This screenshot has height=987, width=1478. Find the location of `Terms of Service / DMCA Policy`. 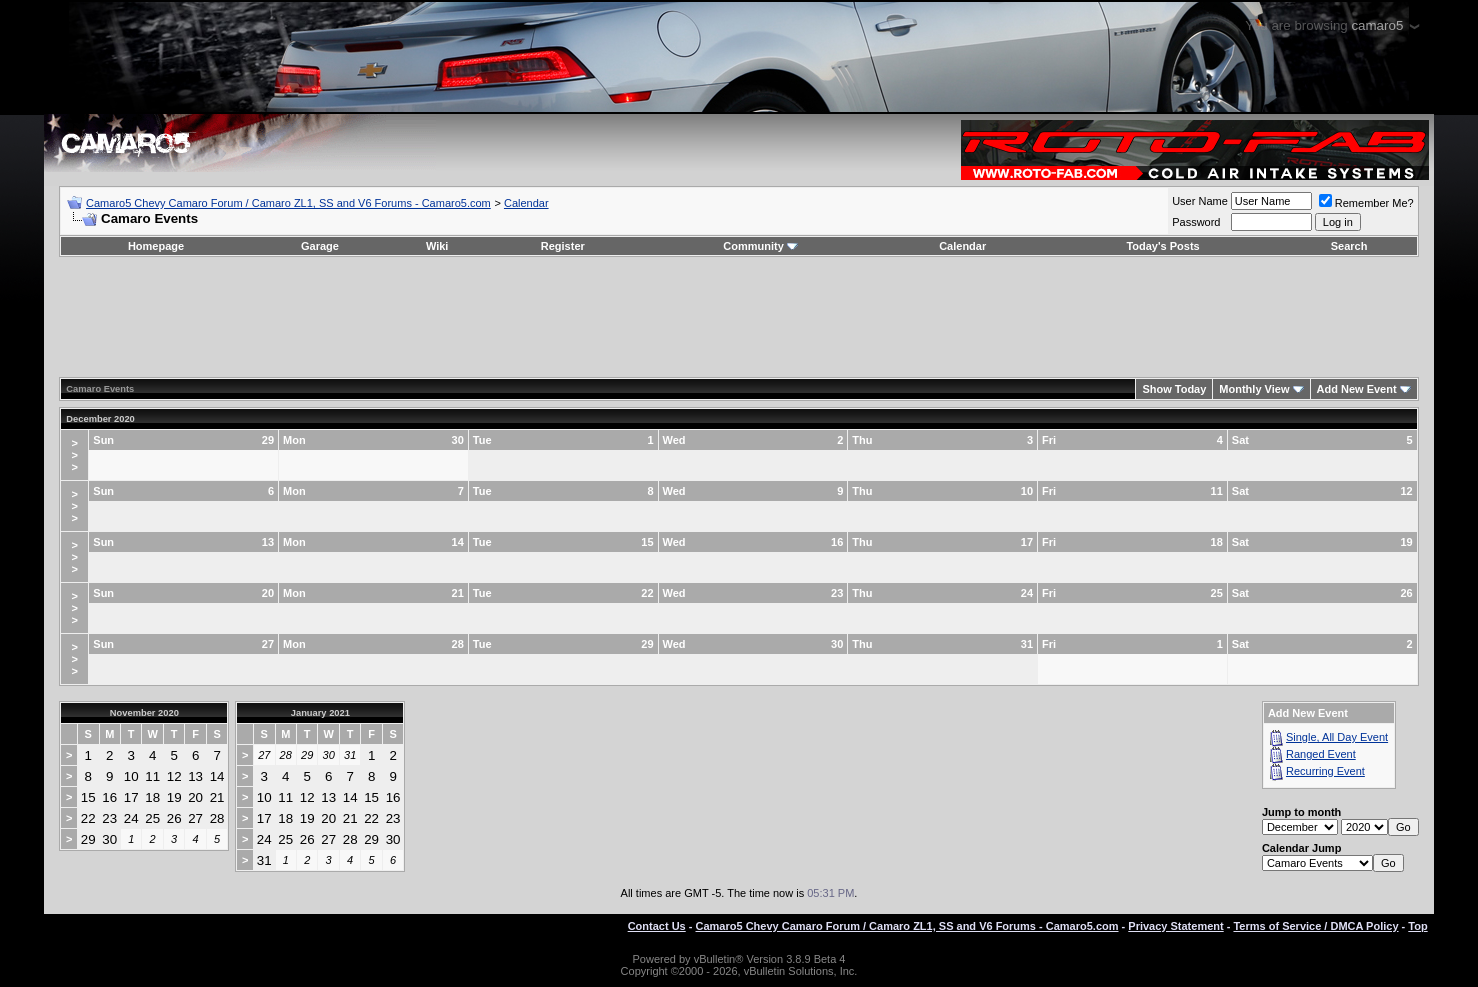

Terms of Service / DMCA Policy is located at coordinates (1315, 926).